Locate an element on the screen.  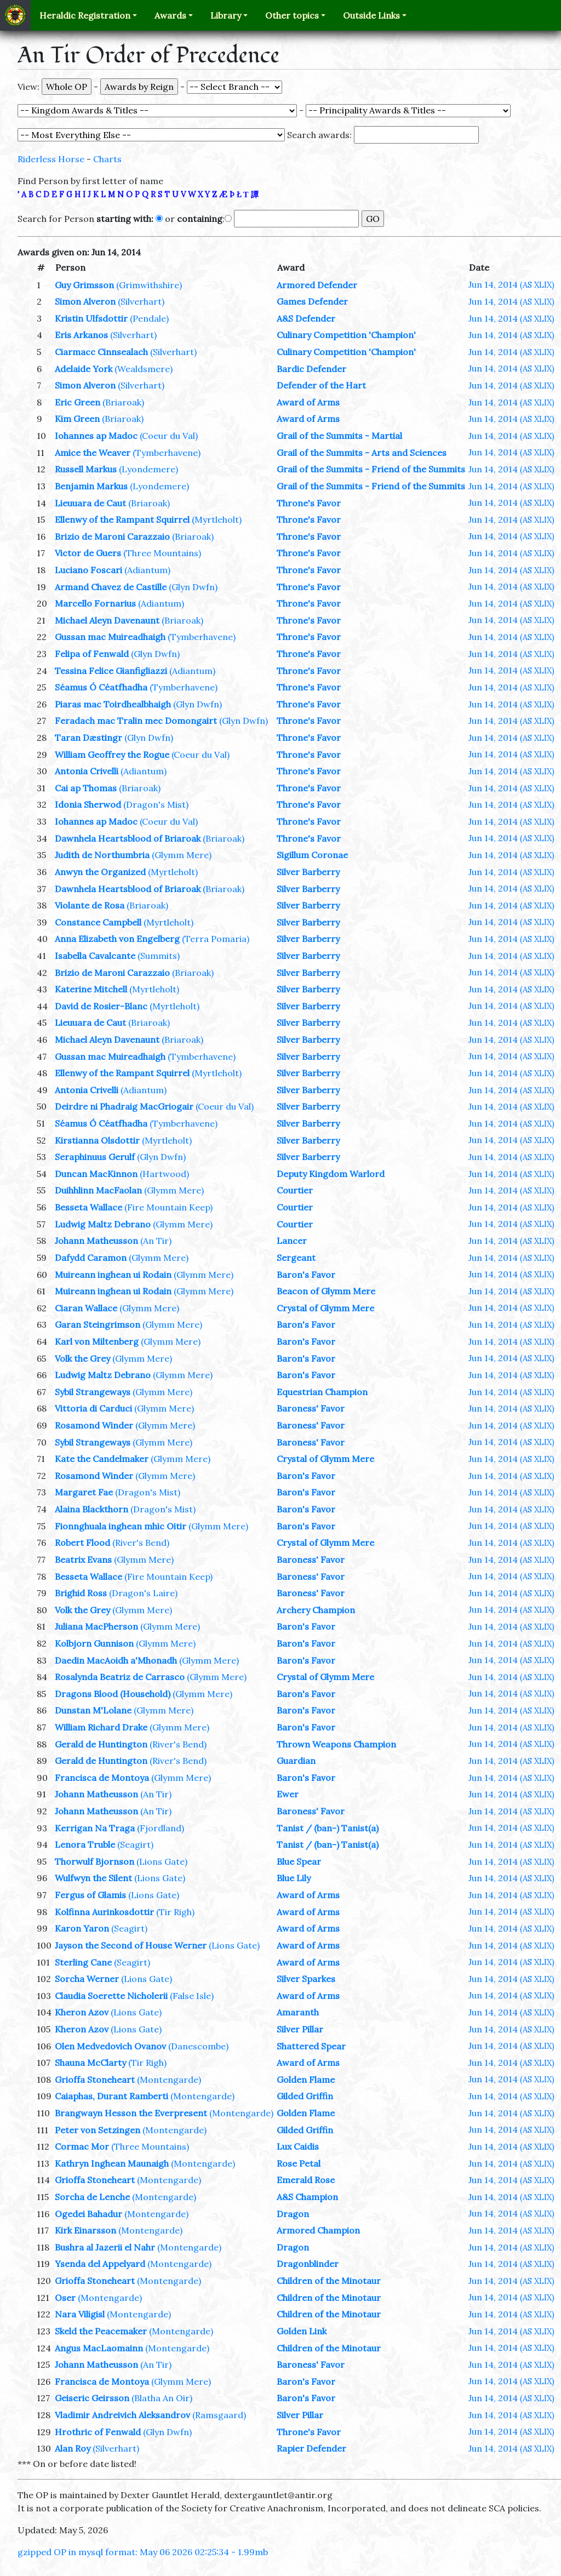
Silver Pillar is located at coordinates (300, 2029).